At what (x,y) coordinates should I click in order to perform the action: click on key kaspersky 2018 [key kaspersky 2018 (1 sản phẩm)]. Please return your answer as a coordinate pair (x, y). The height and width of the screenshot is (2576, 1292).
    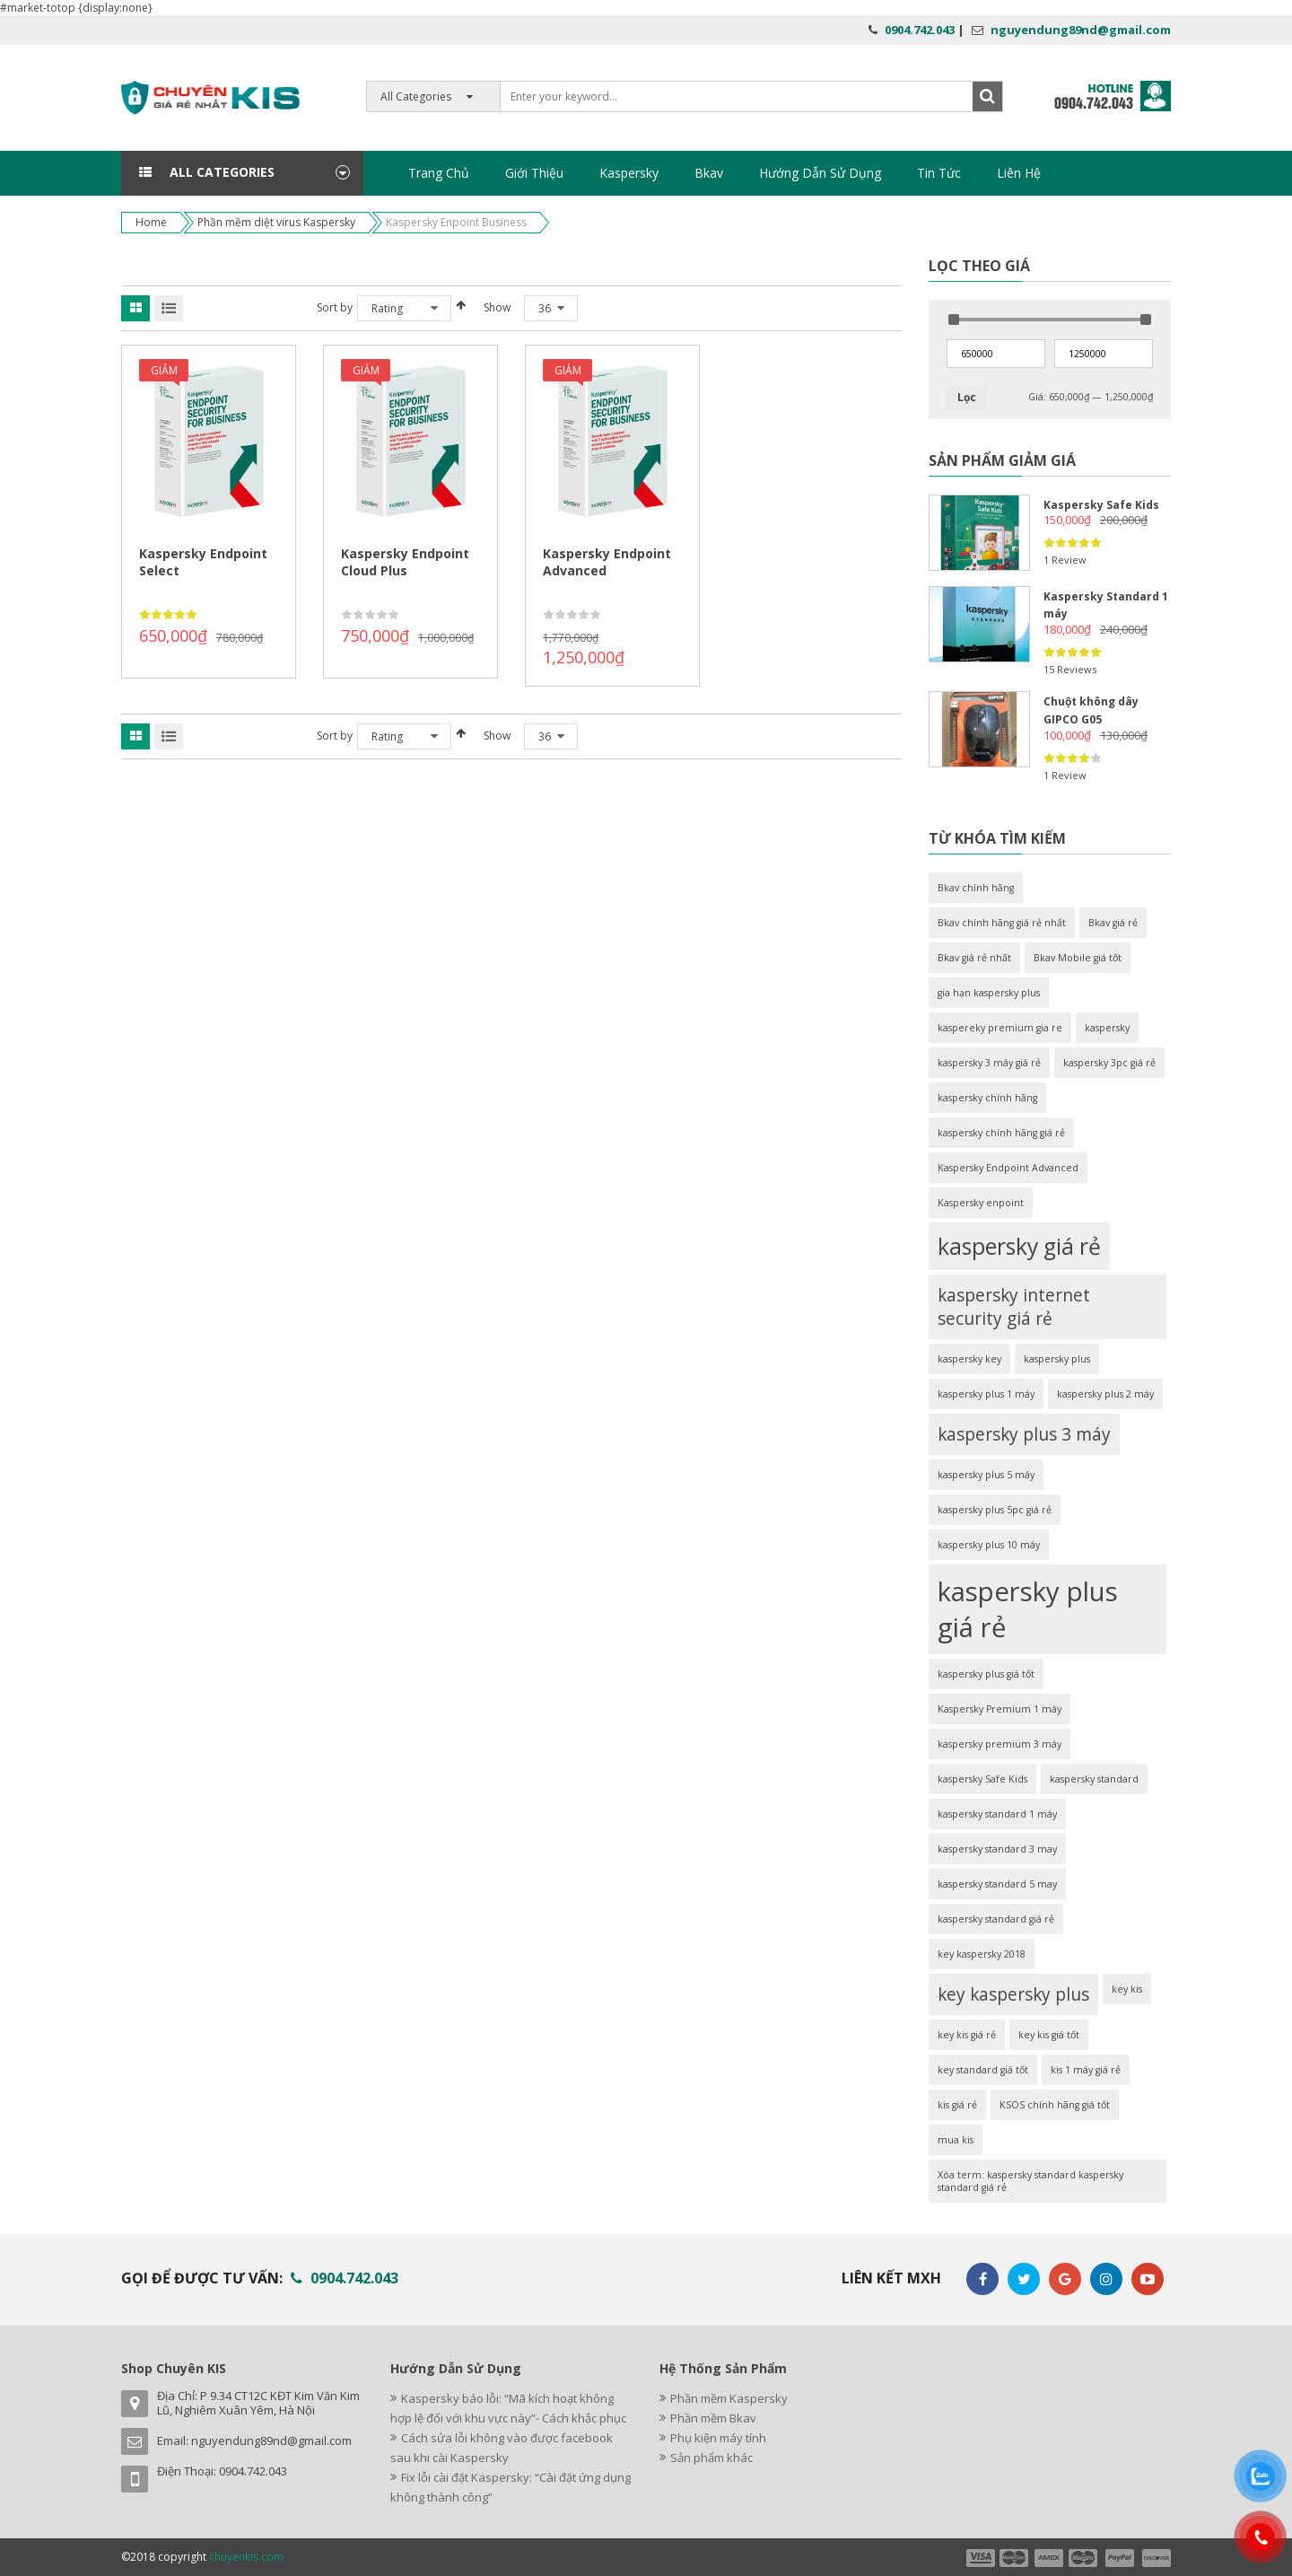
    Looking at the image, I should click on (982, 1954).